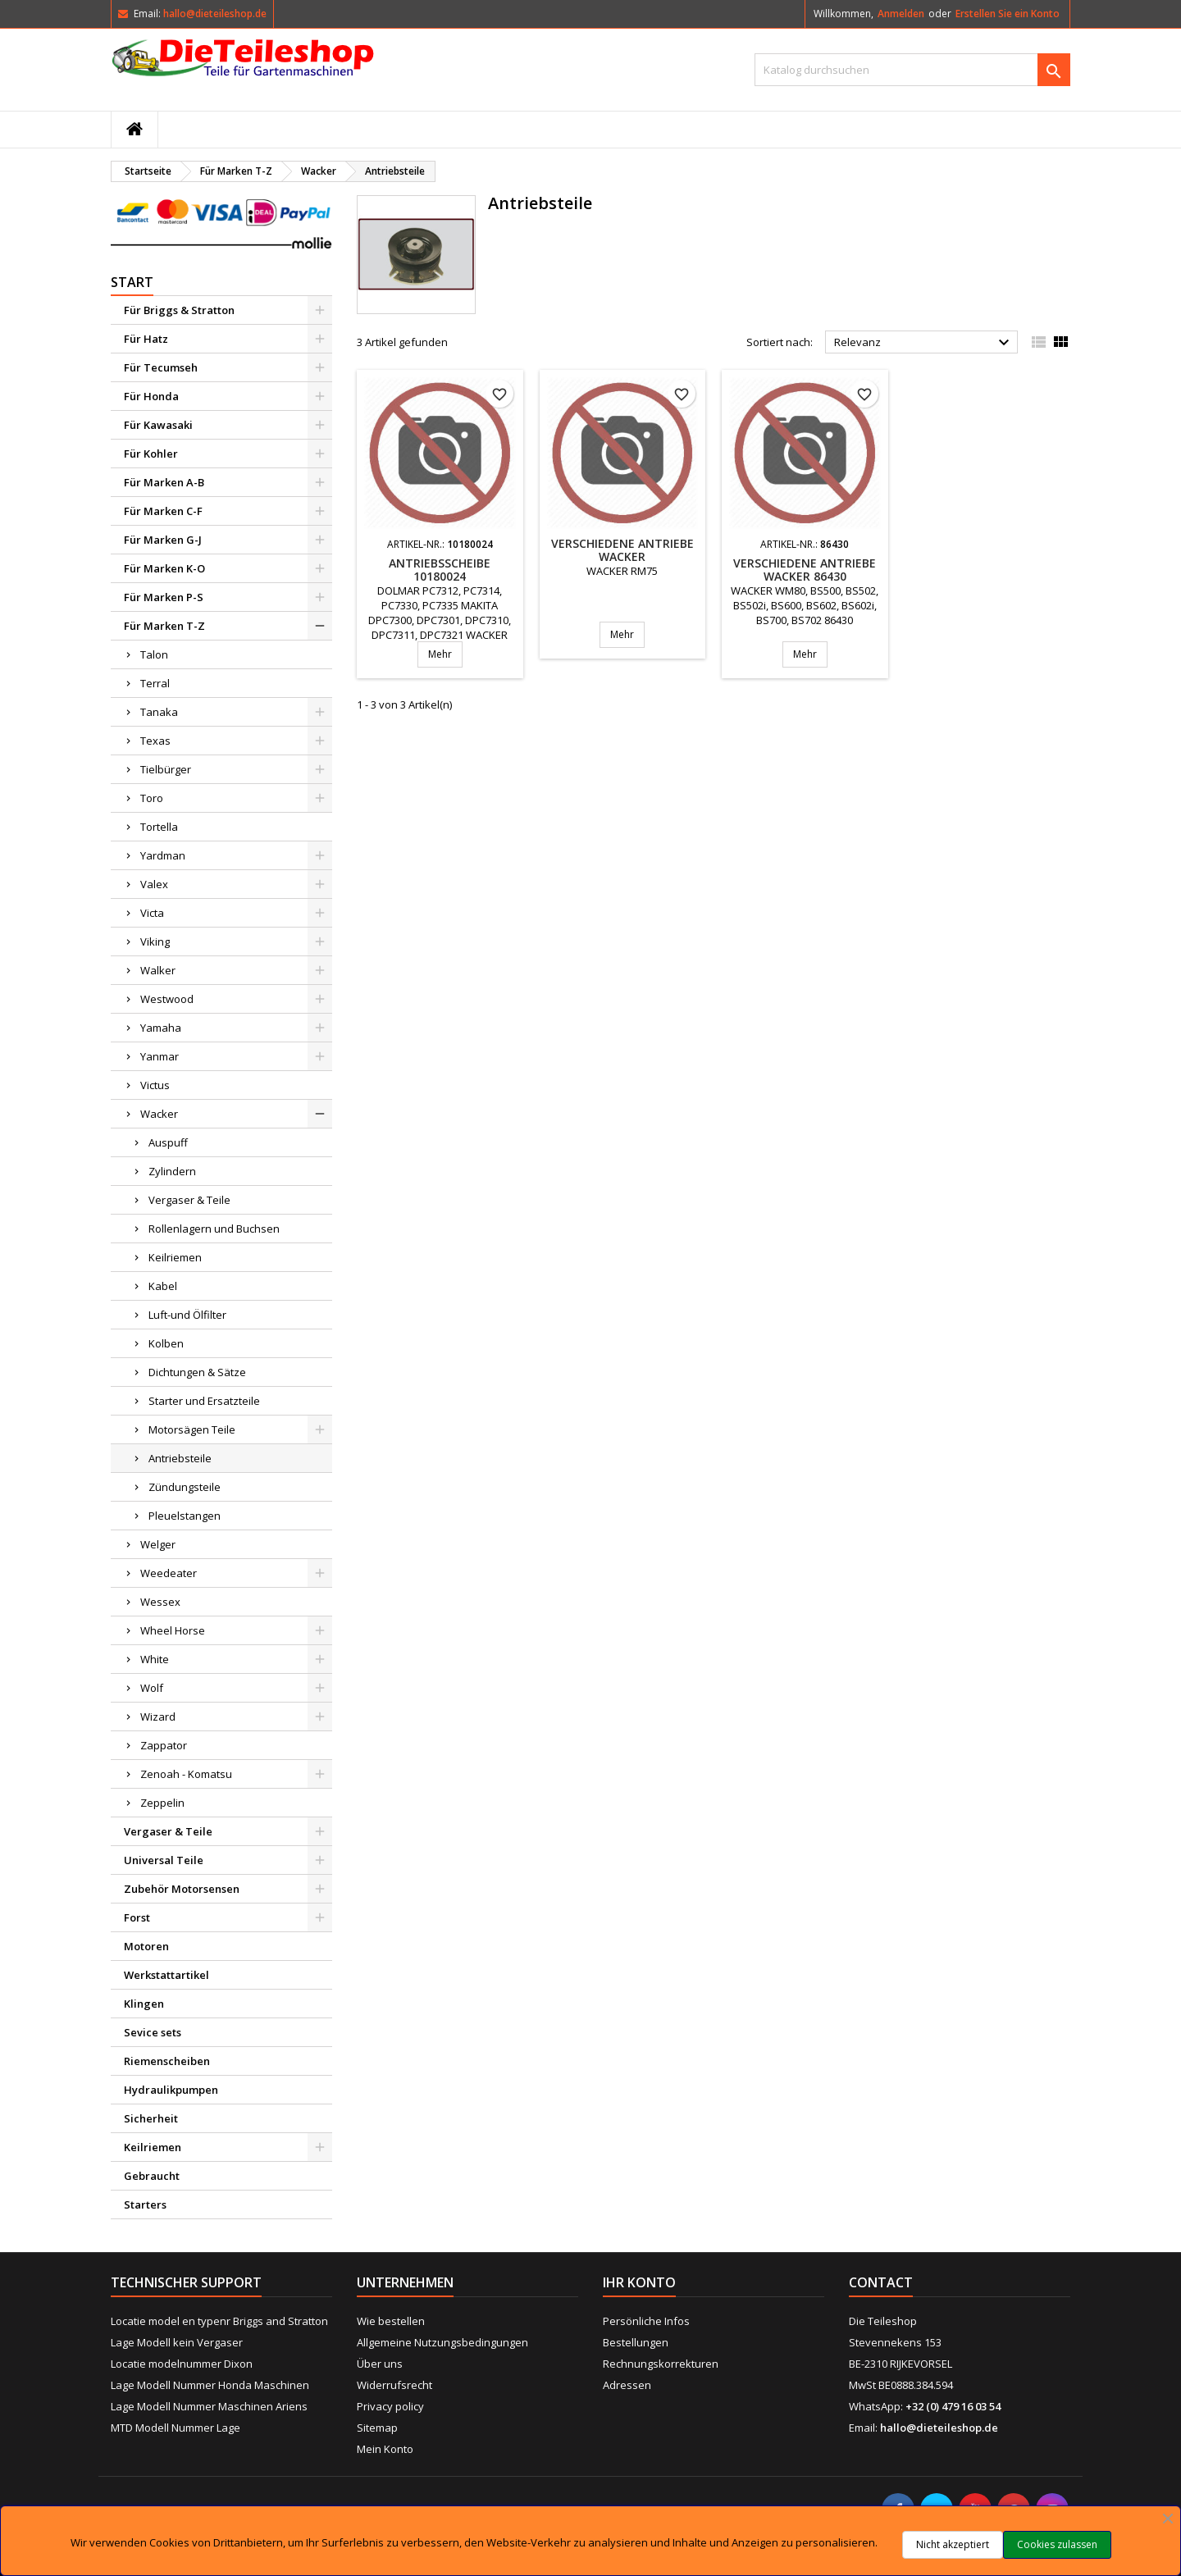 The height and width of the screenshot is (2576, 1181). I want to click on Keilriemen, so click(175, 1257).